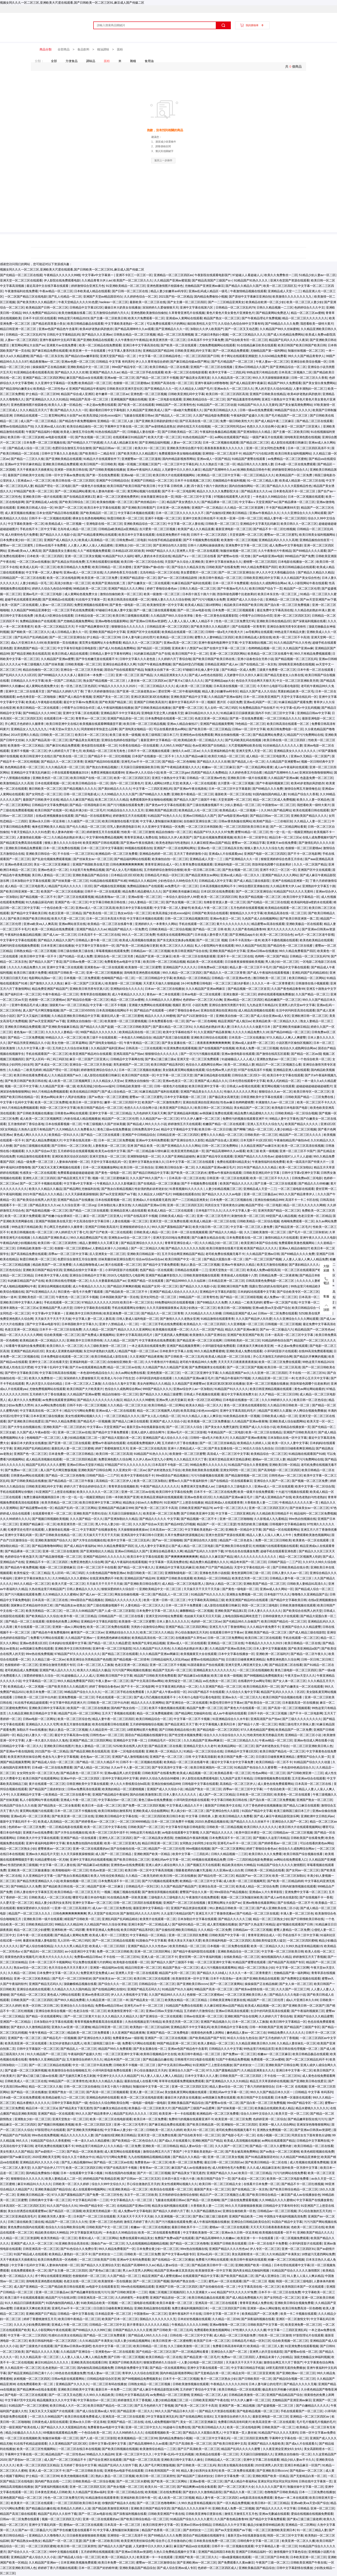 The height and width of the screenshot is (2576, 337). Describe the element at coordinates (284, 1464) in the screenshot. I see `亚洲欧美日韩一区精品` at that location.